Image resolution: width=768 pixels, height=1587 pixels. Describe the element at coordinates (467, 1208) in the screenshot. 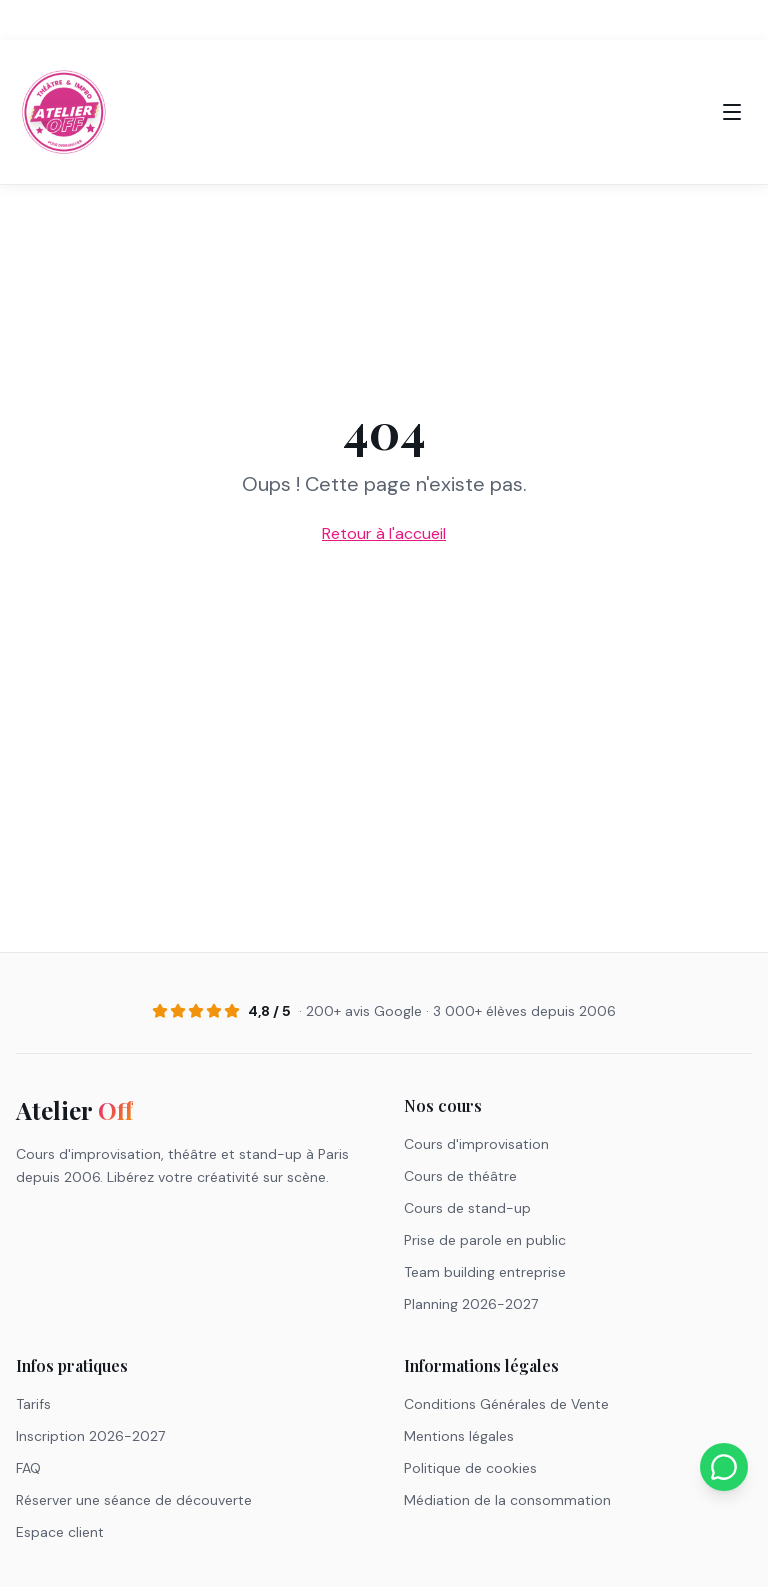

I see `Cours de stand-up` at that location.